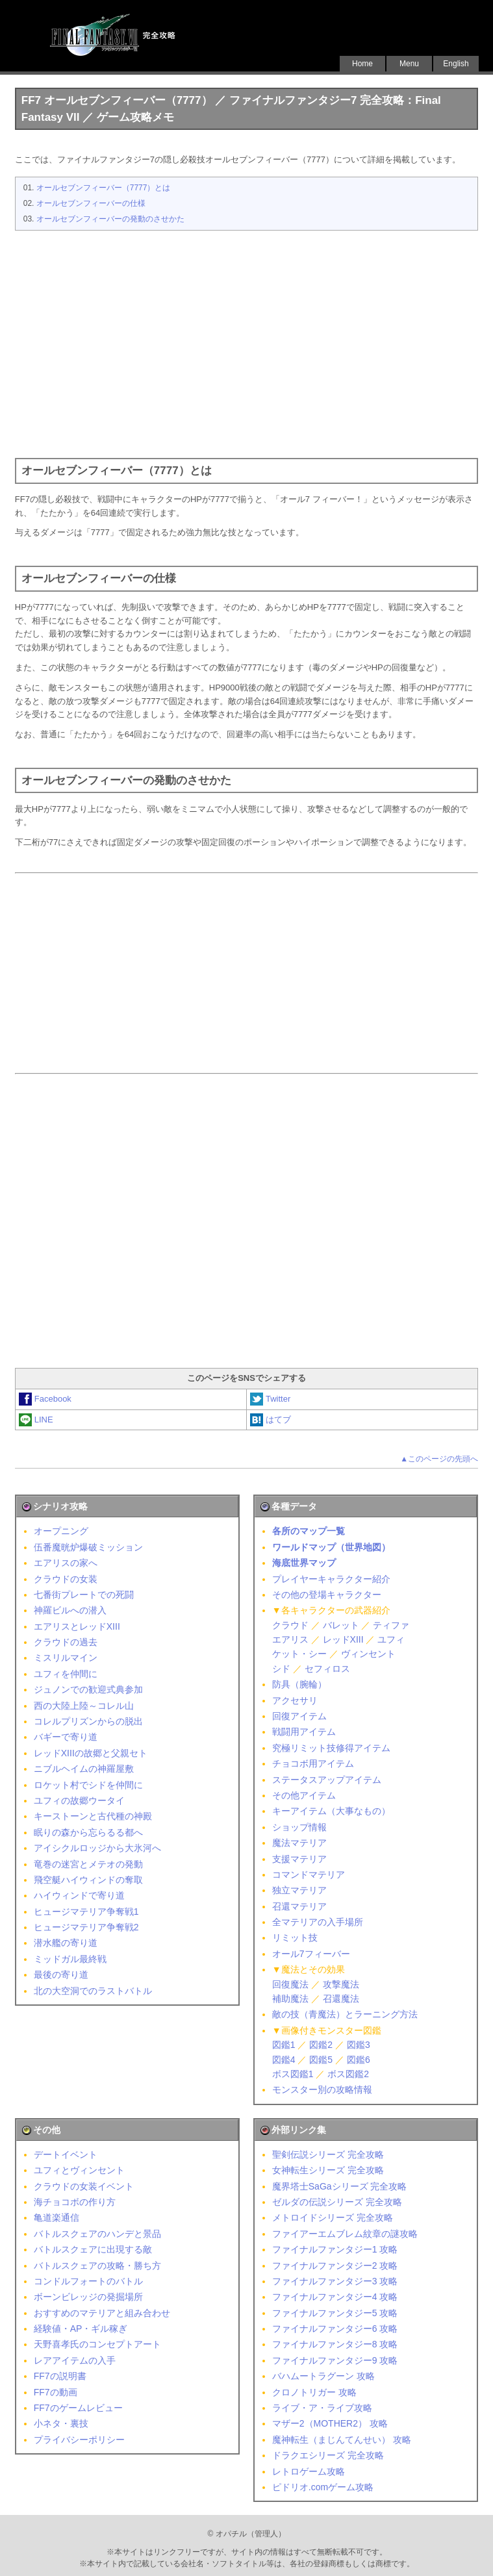 The width and height of the screenshot is (493, 2576). I want to click on オールセブンフィーバー（7777）とは, so click(103, 187).